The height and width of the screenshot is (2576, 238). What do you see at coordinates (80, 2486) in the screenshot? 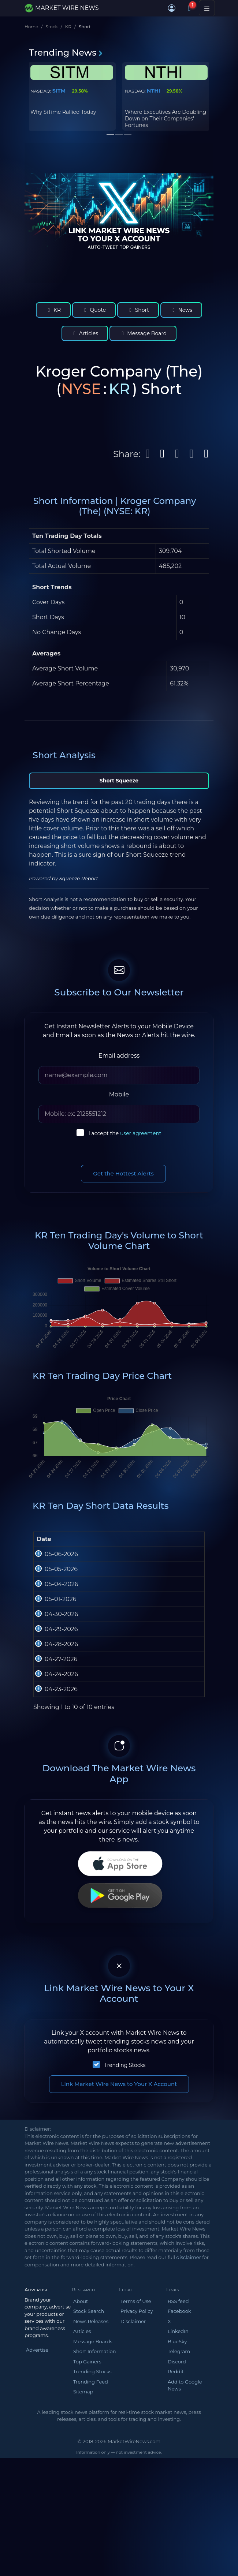
I see `About` at bounding box center [80, 2486].